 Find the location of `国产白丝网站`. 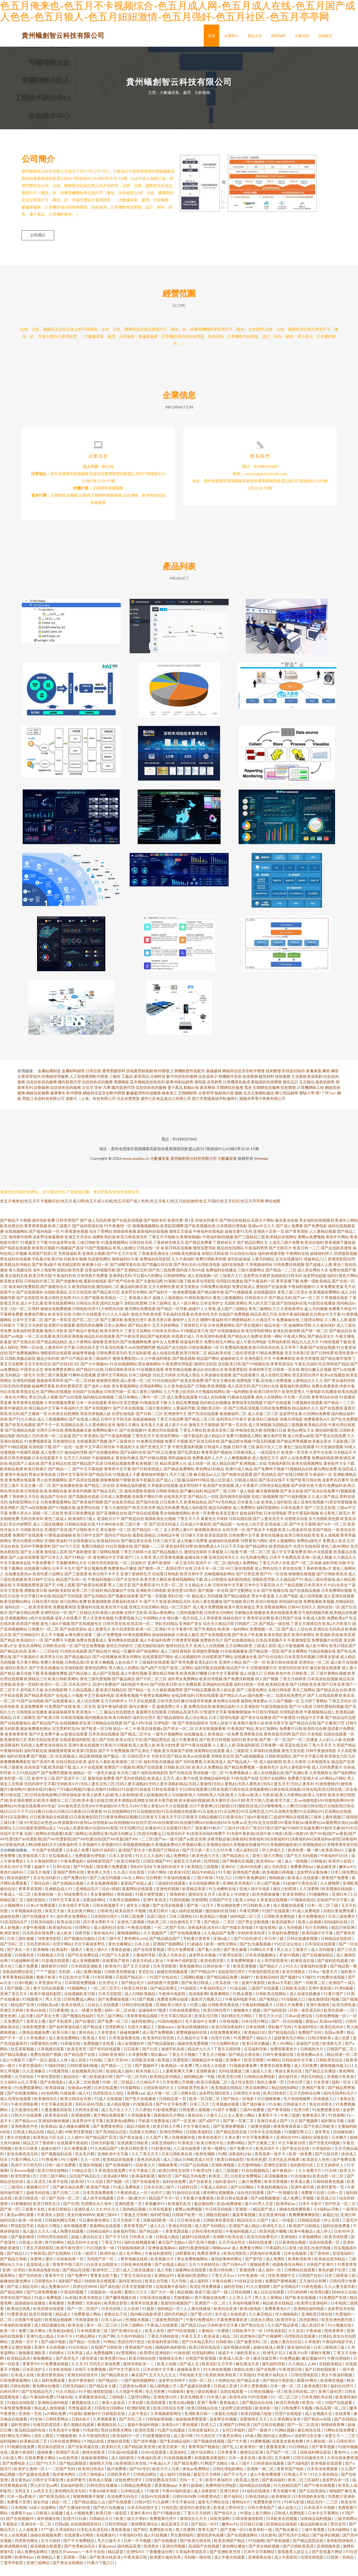

国产白丝网站 is located at coordinates (243, 2197).